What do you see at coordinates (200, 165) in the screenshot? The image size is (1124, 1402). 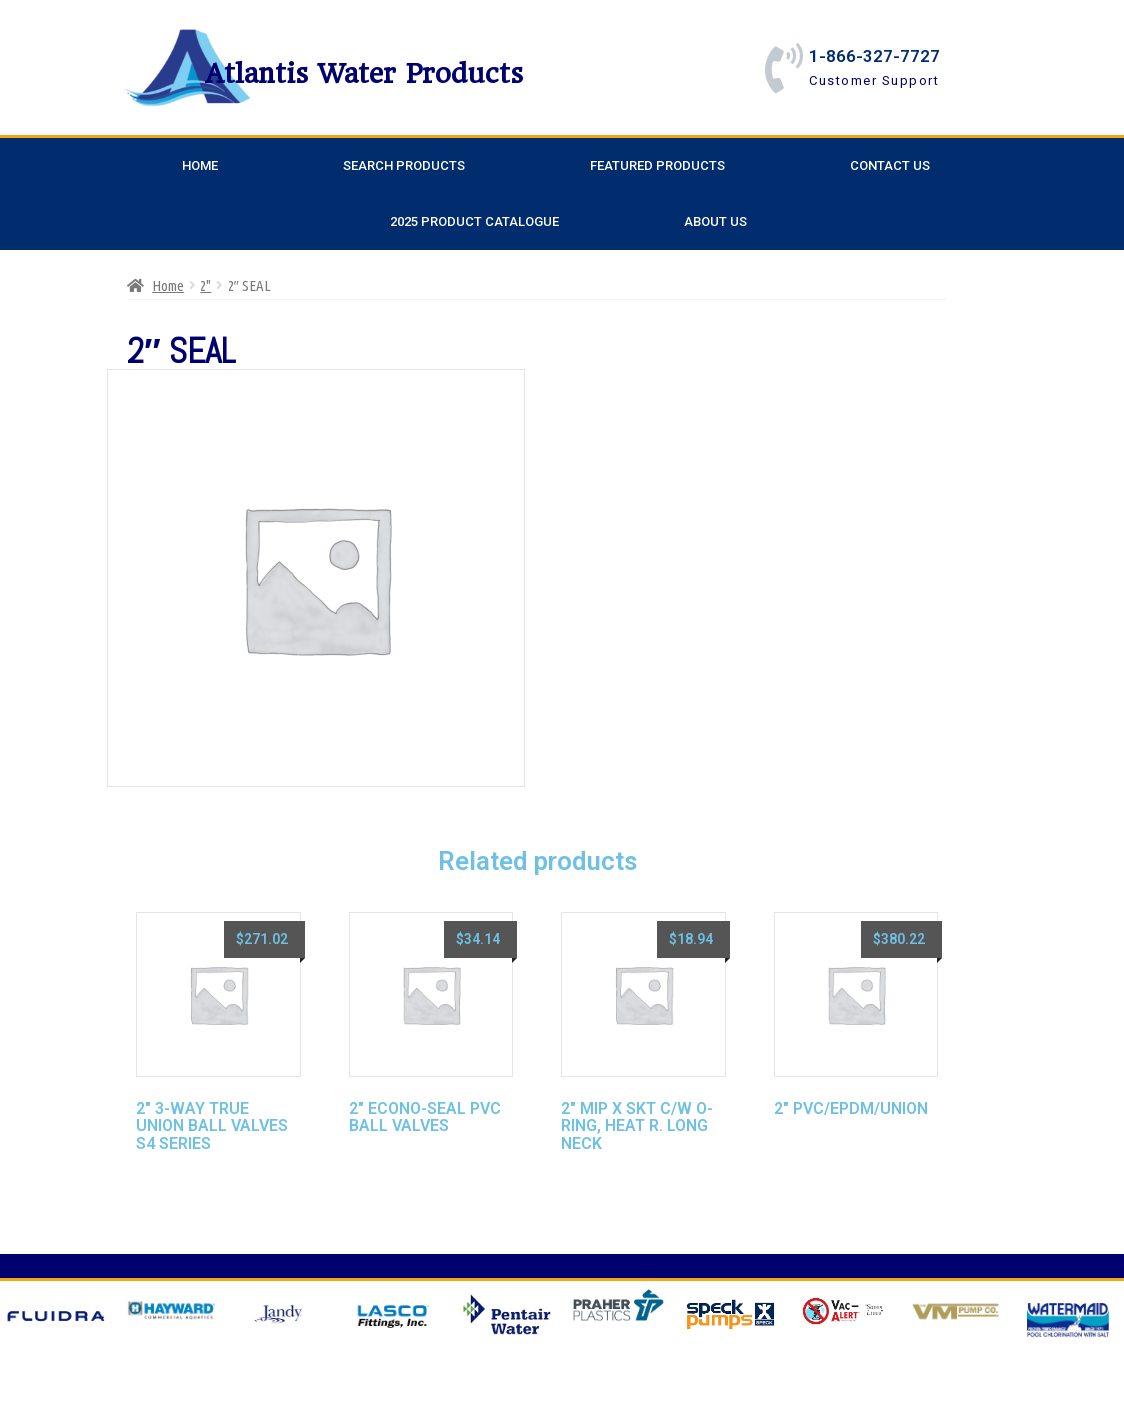 I see `Home` at bounding box center [200, 165].